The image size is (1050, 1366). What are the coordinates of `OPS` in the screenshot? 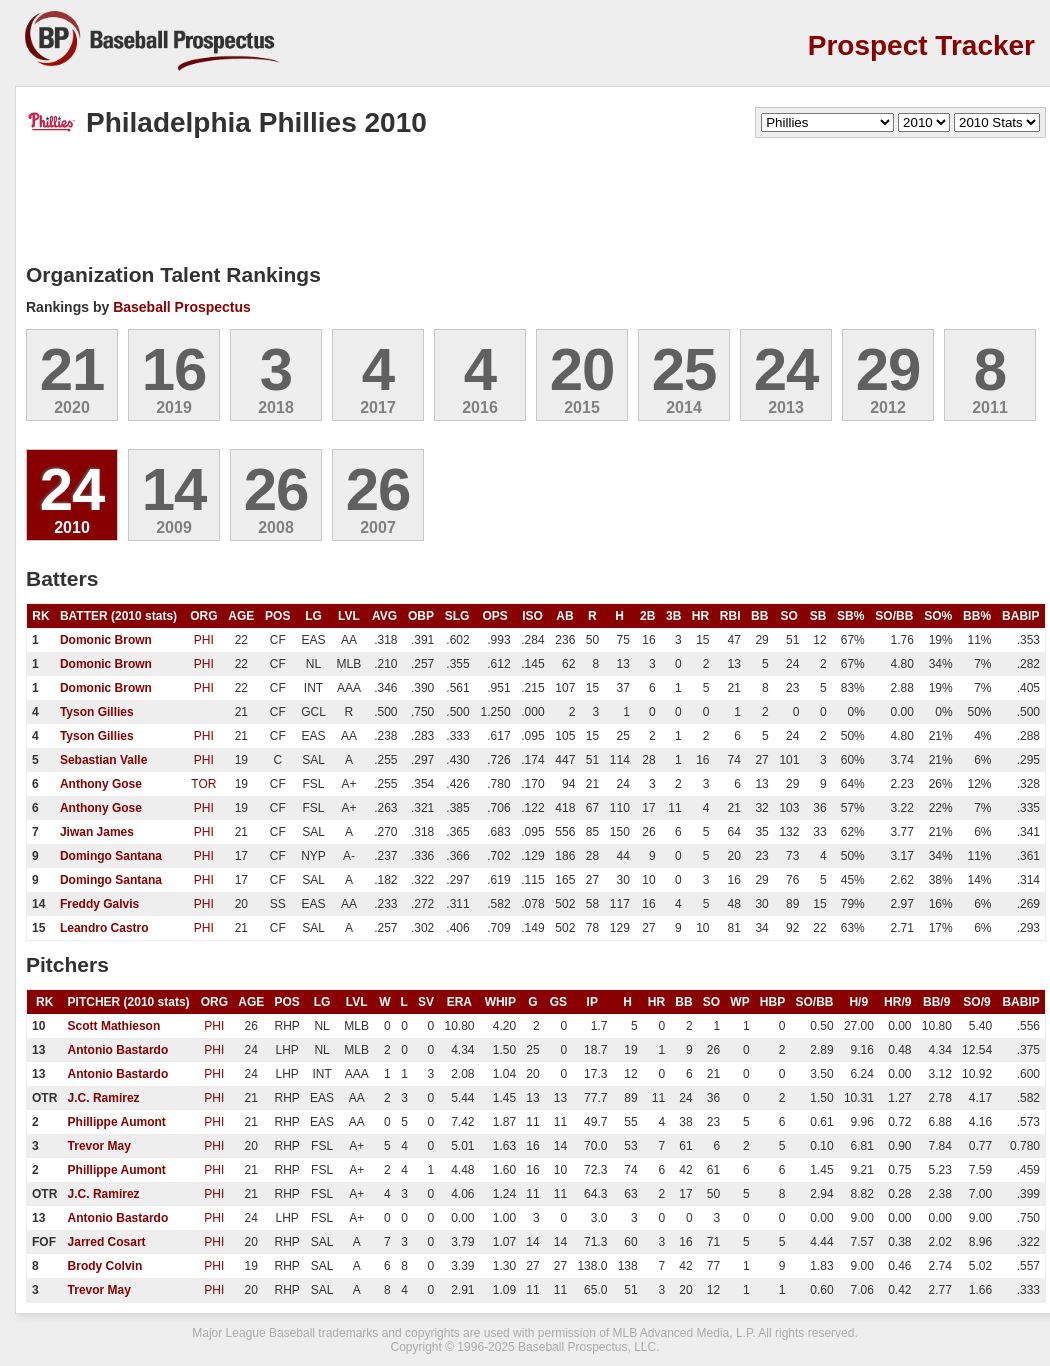 It's located at (494, 616).